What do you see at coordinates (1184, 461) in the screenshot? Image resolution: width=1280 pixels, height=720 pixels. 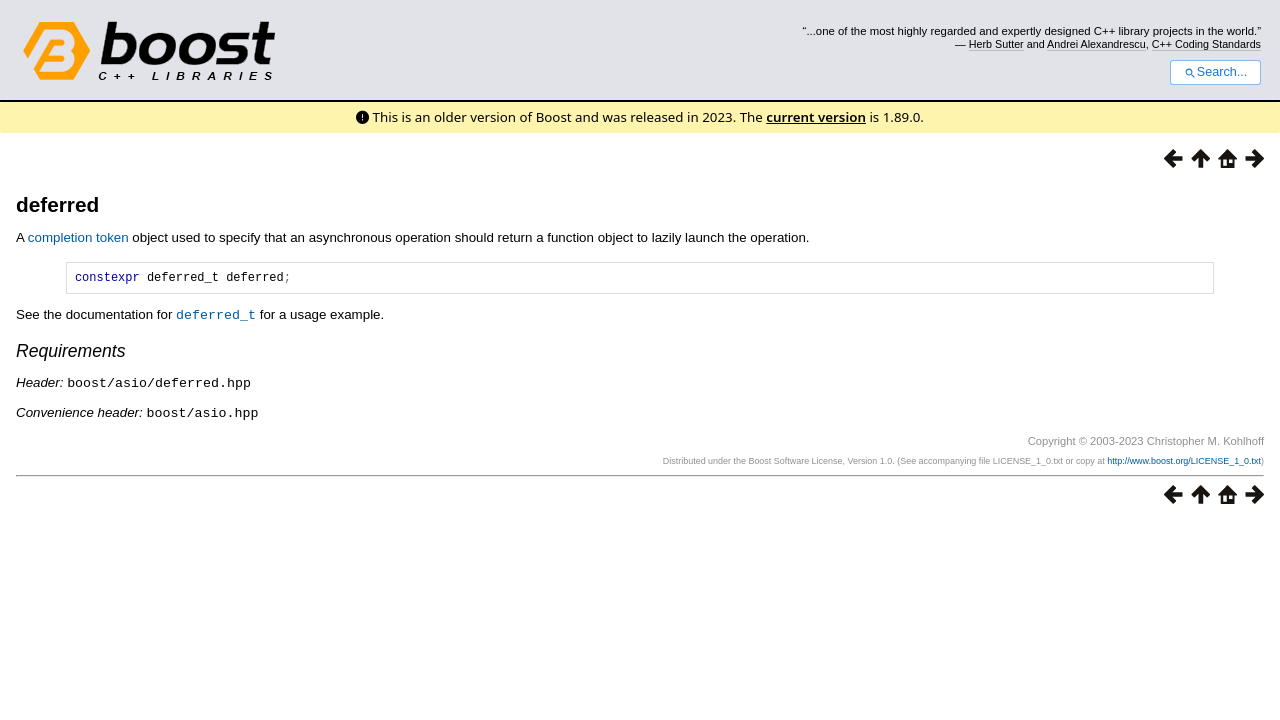 I see `http://www.boost.org/LICENSE_1_0.txt` at bounding box center [1184, 461].